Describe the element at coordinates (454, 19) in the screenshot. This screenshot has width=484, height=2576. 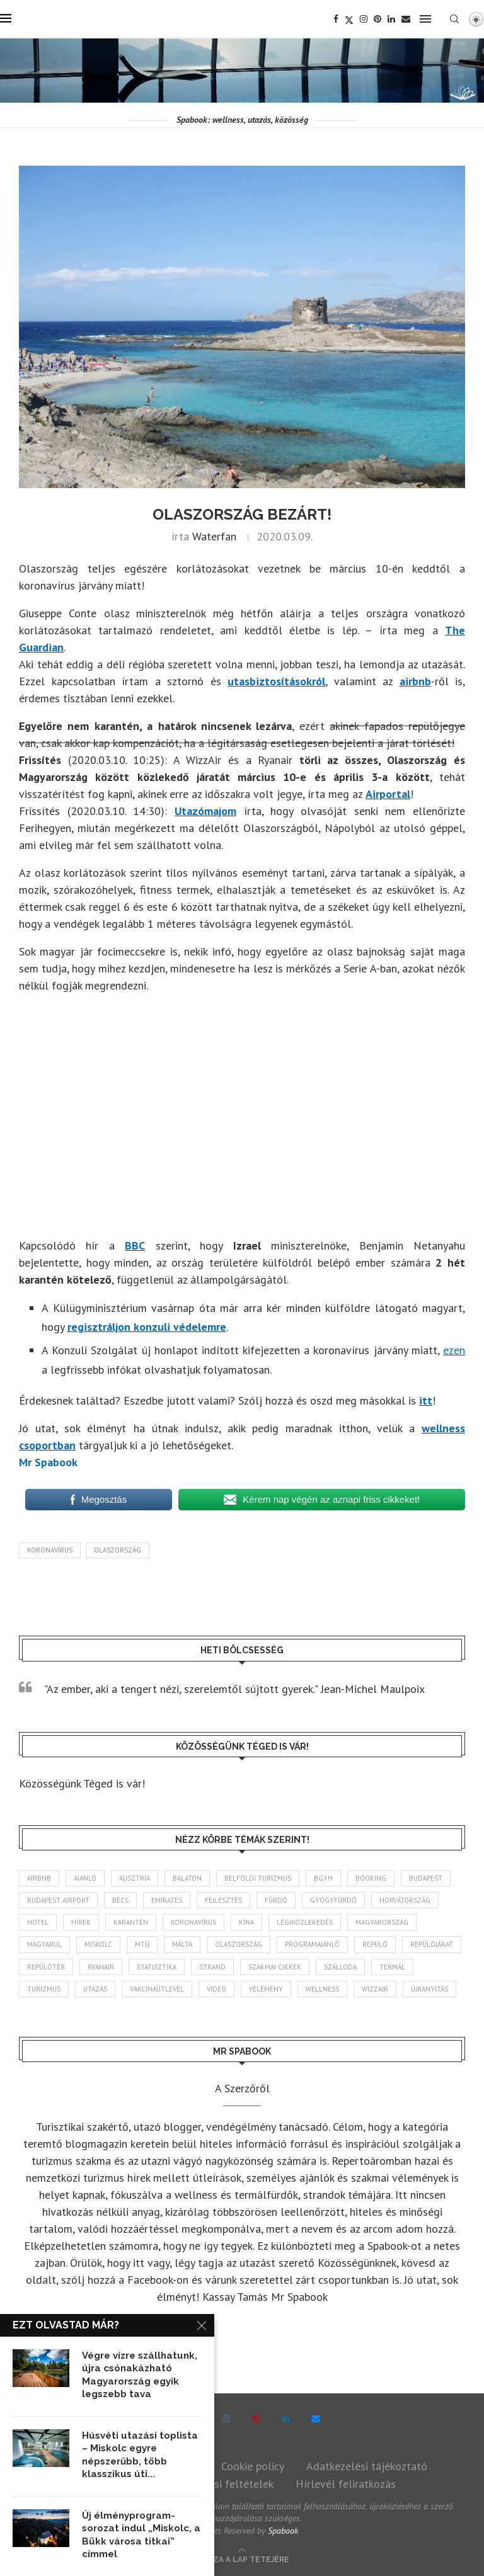
I see `[Search]` at that location.